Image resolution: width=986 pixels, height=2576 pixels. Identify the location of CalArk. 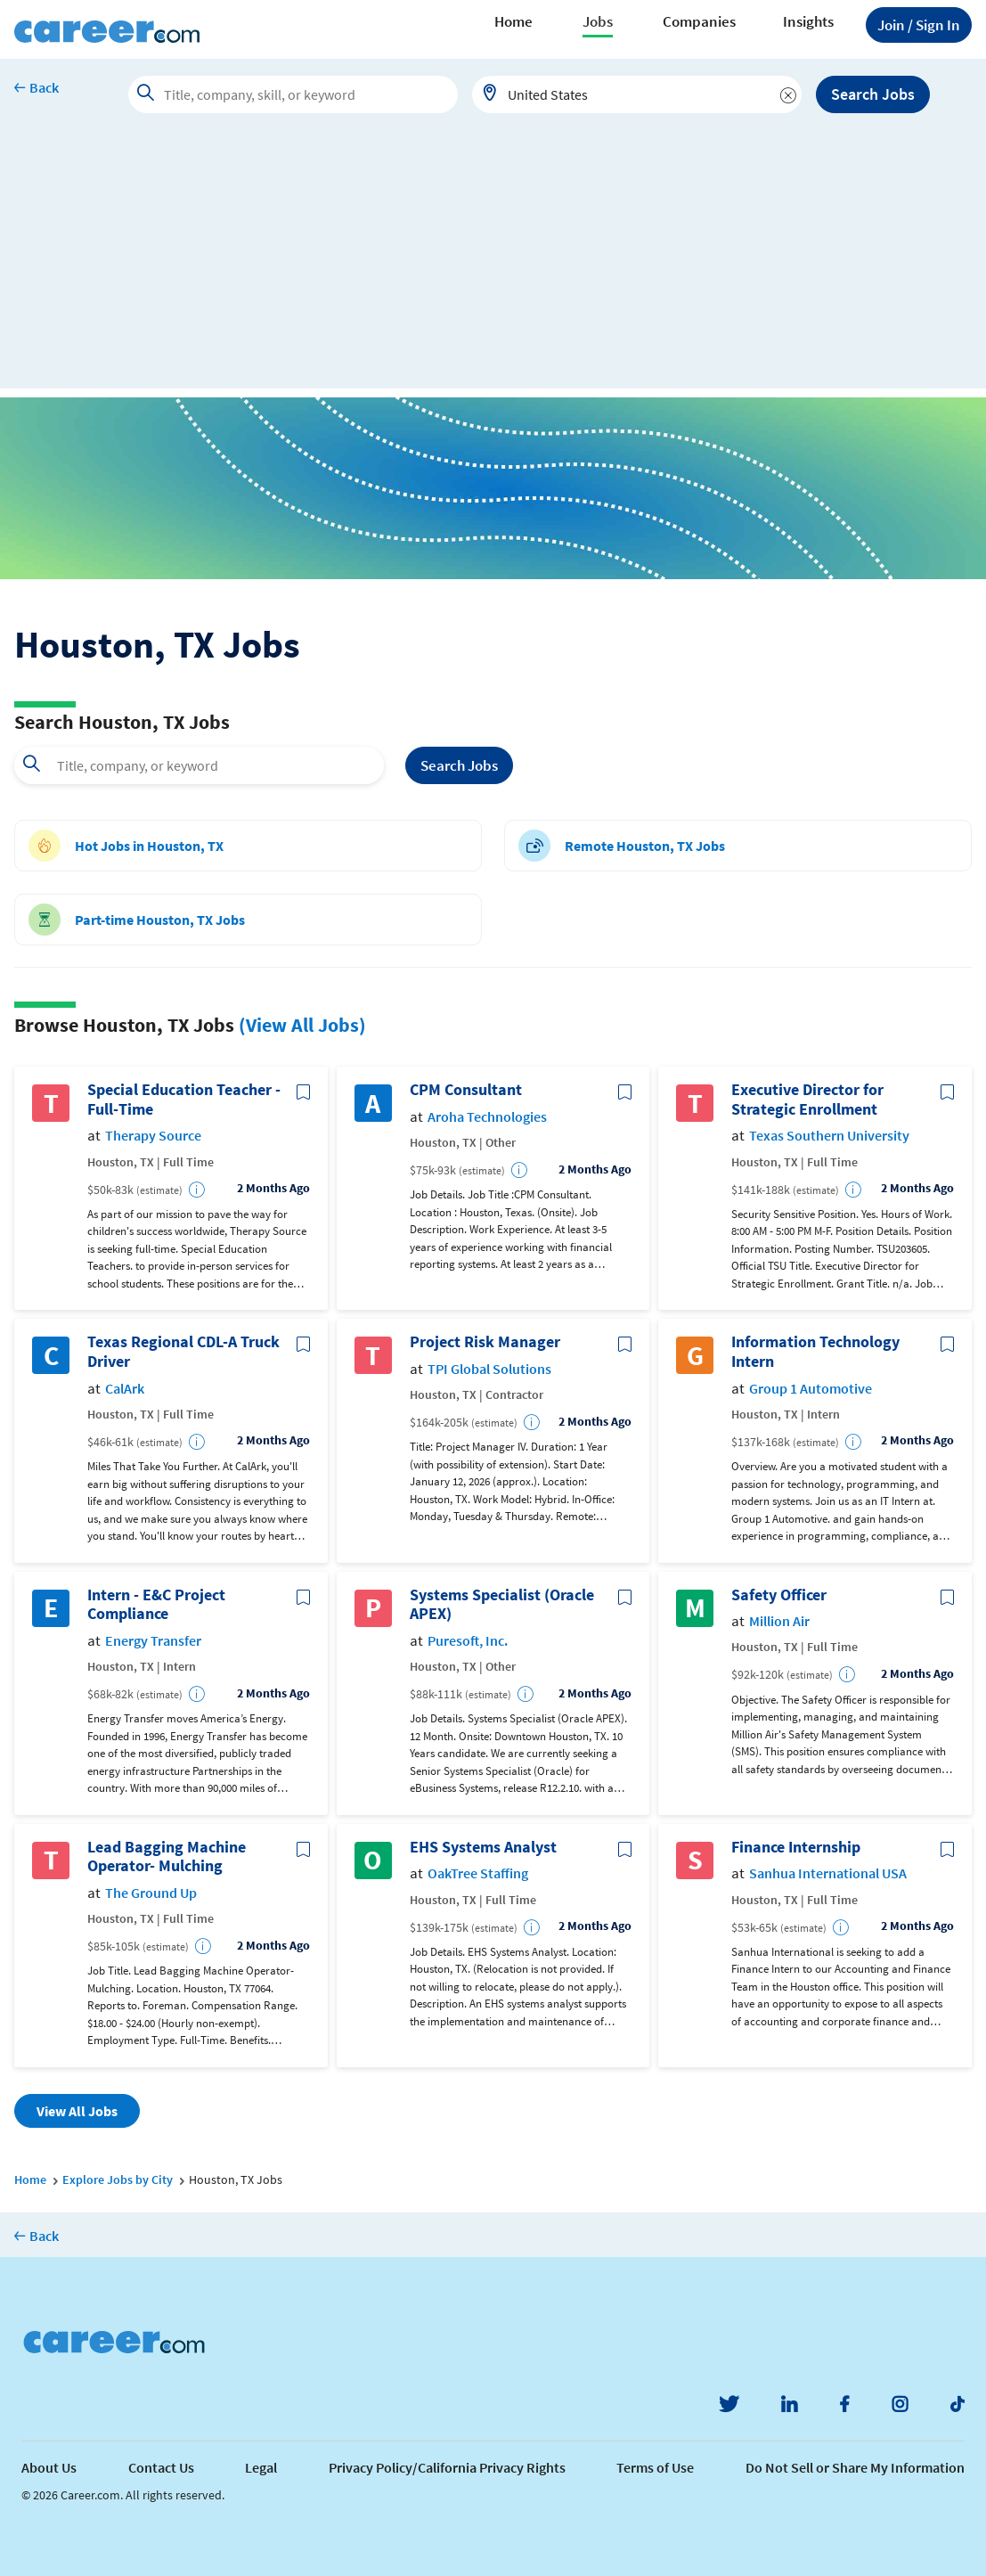
(124, 1388).